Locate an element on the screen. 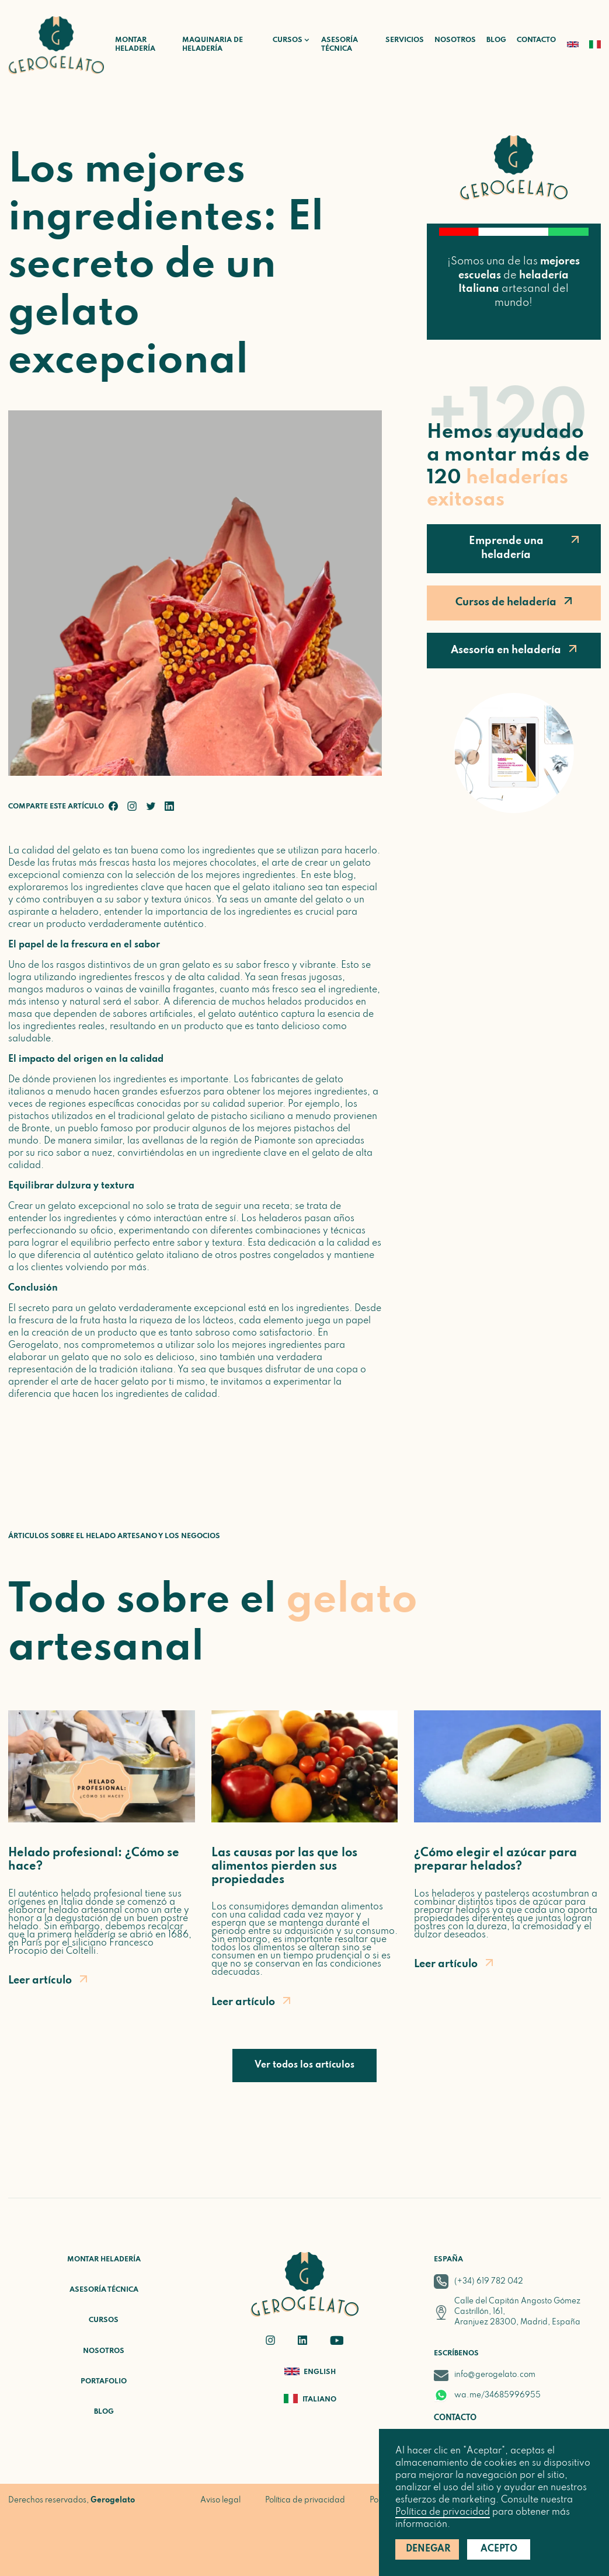 Image resolution: width=609 pixels, height=2576 pixels. Nosotros is located at coordinates (455, 40).